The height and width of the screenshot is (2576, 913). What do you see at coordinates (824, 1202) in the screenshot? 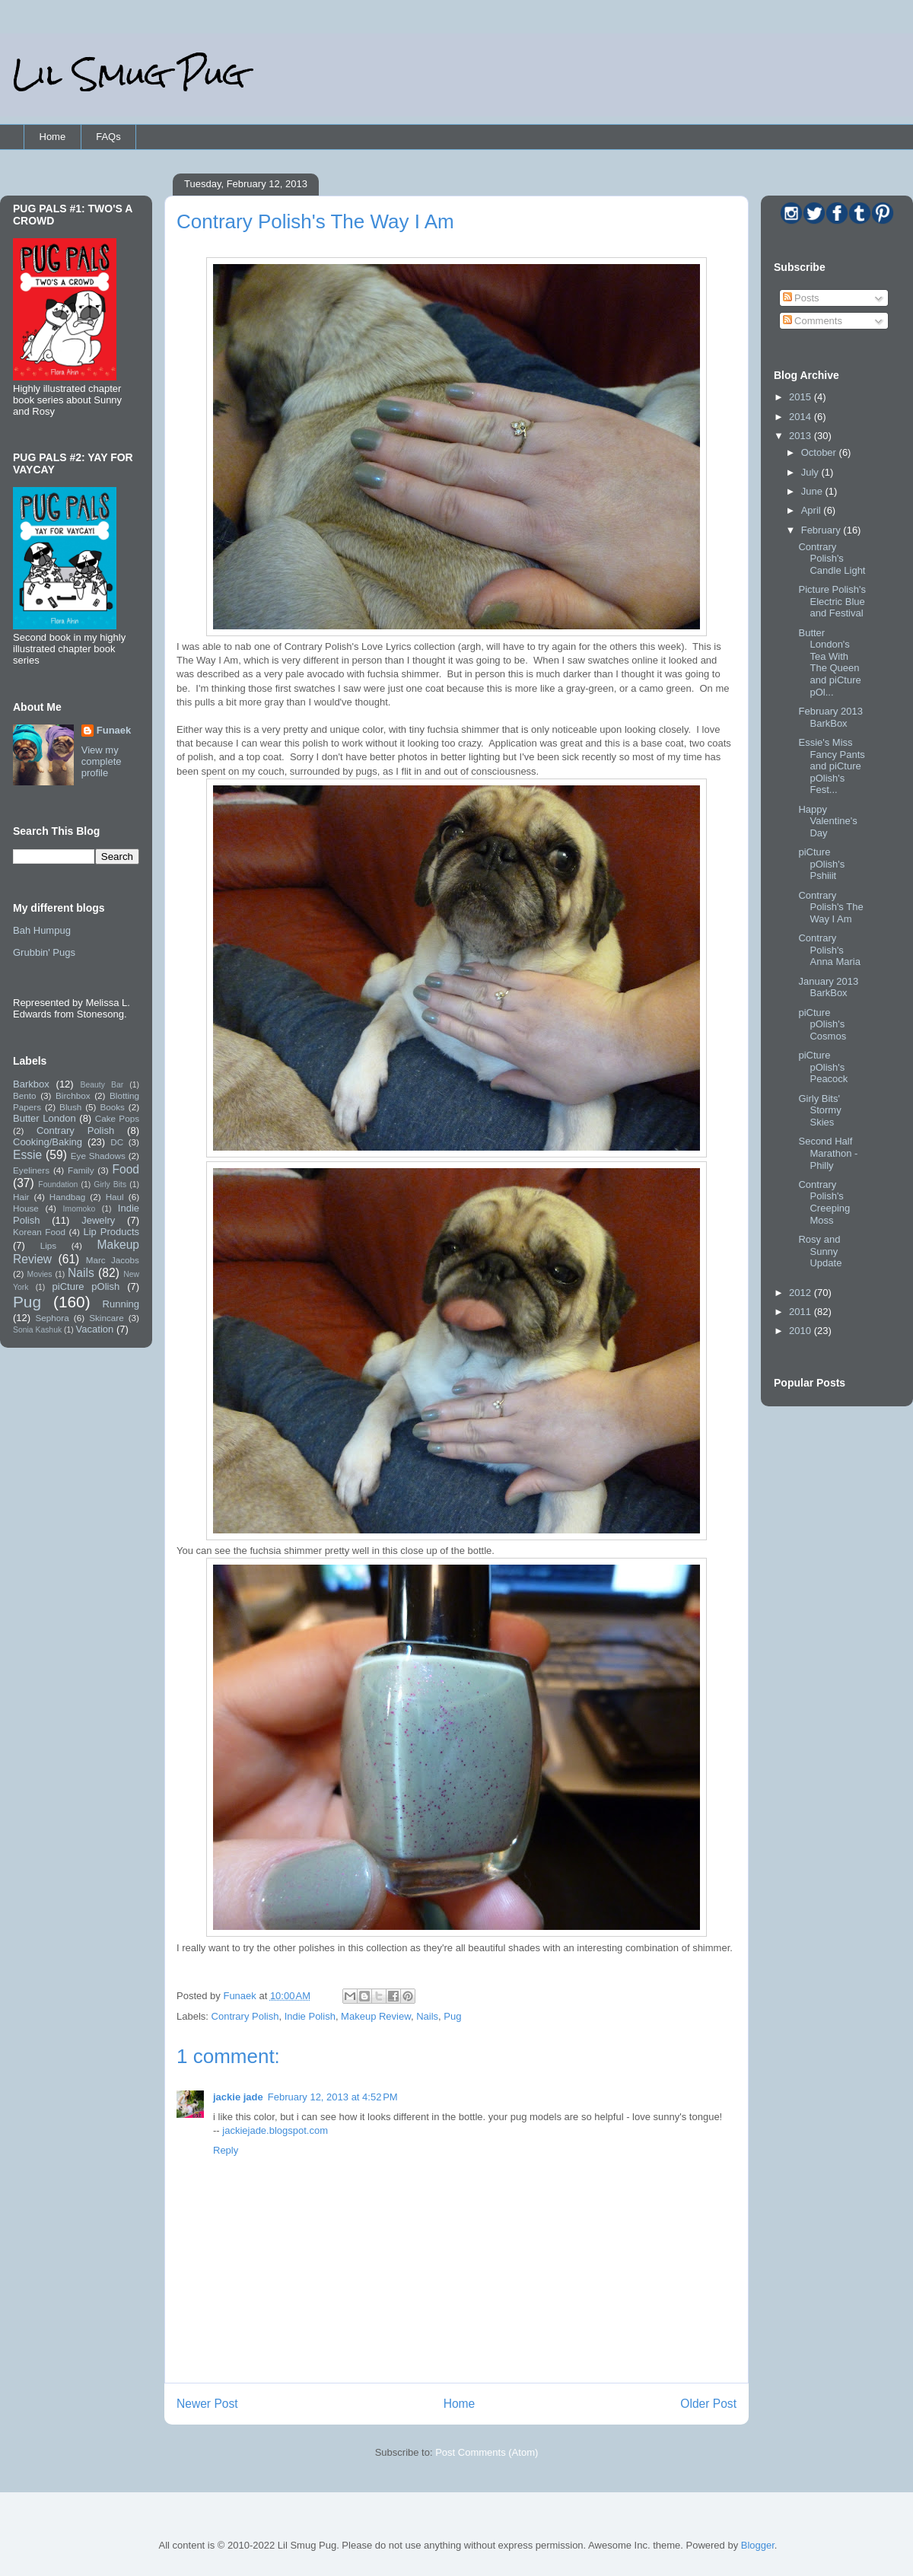
I see `Contrary Polish's Creeping Moss` at bounding box center [824, 1202].